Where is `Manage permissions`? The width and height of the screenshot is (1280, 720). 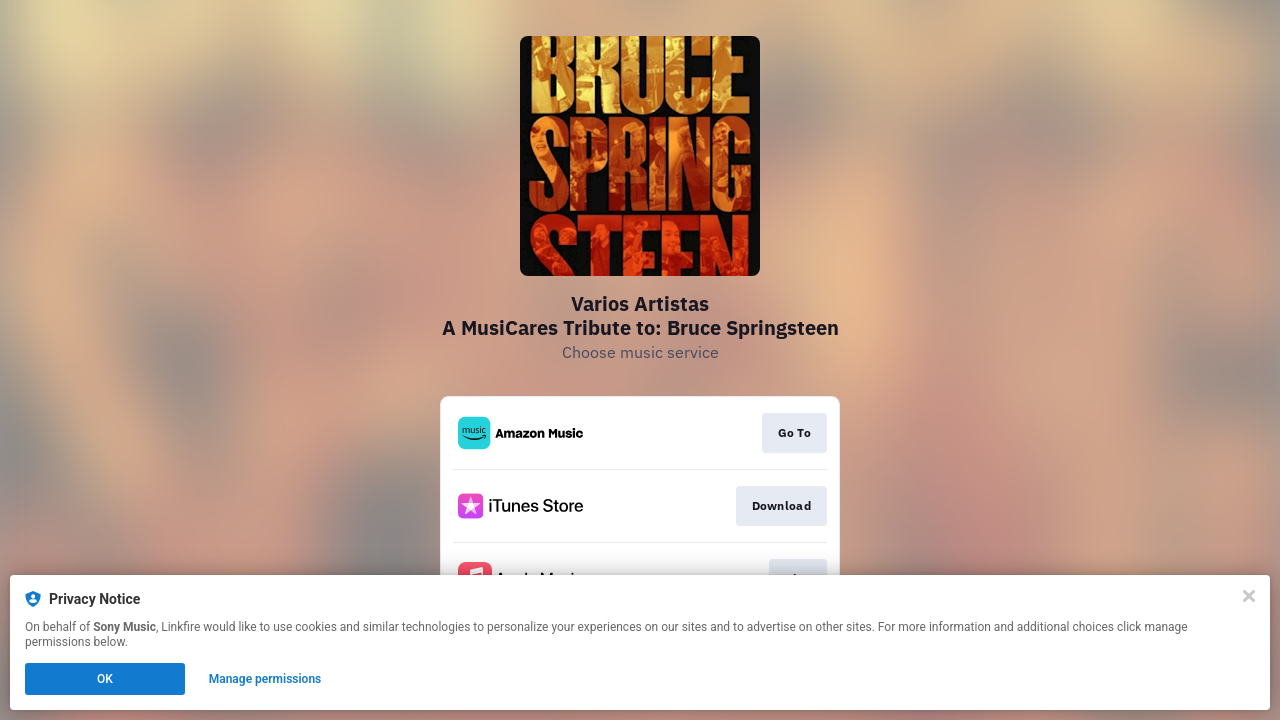
Manage permissions is located at coordinates (265, 679).